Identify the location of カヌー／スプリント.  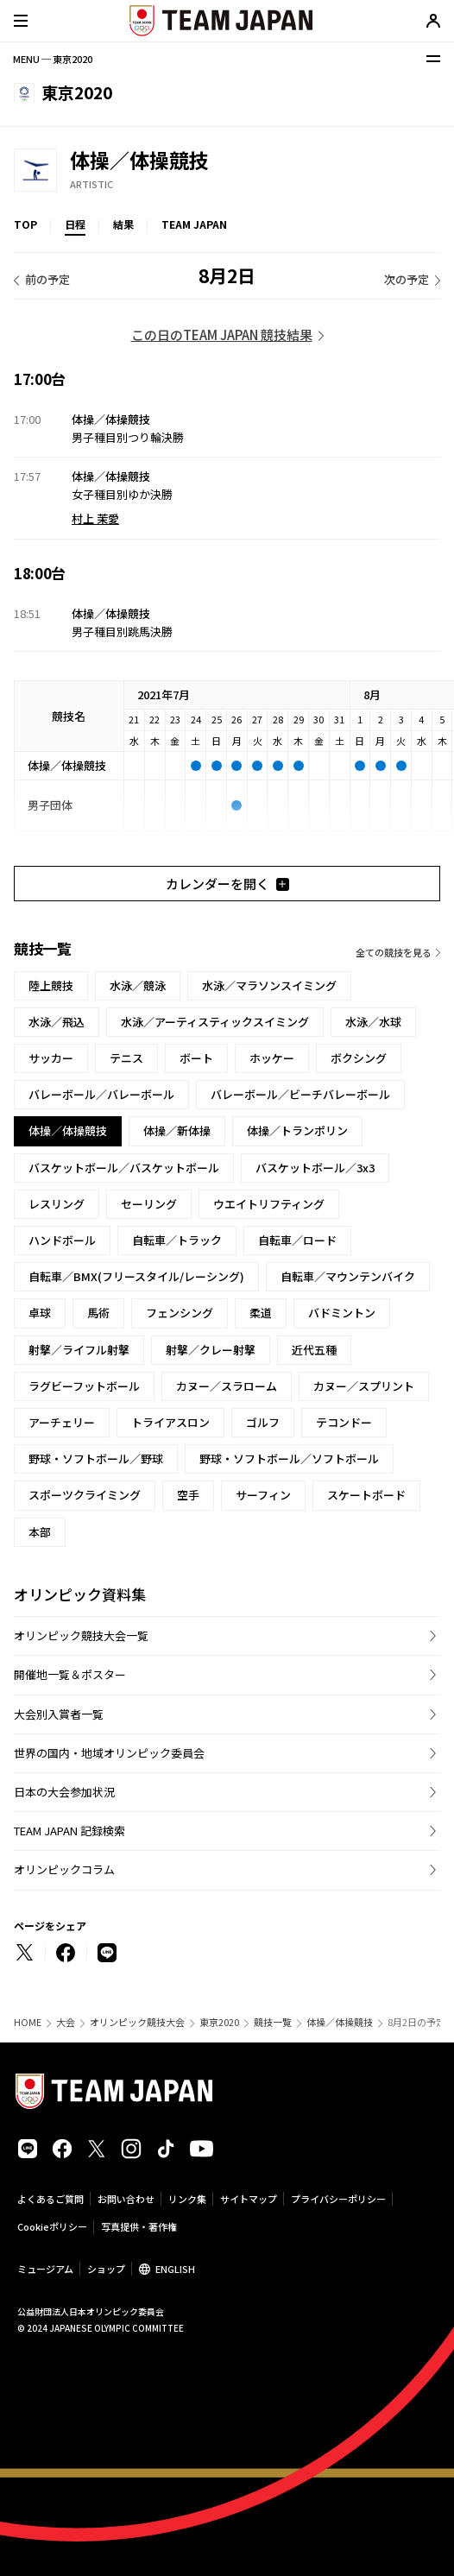
(363, 1386).